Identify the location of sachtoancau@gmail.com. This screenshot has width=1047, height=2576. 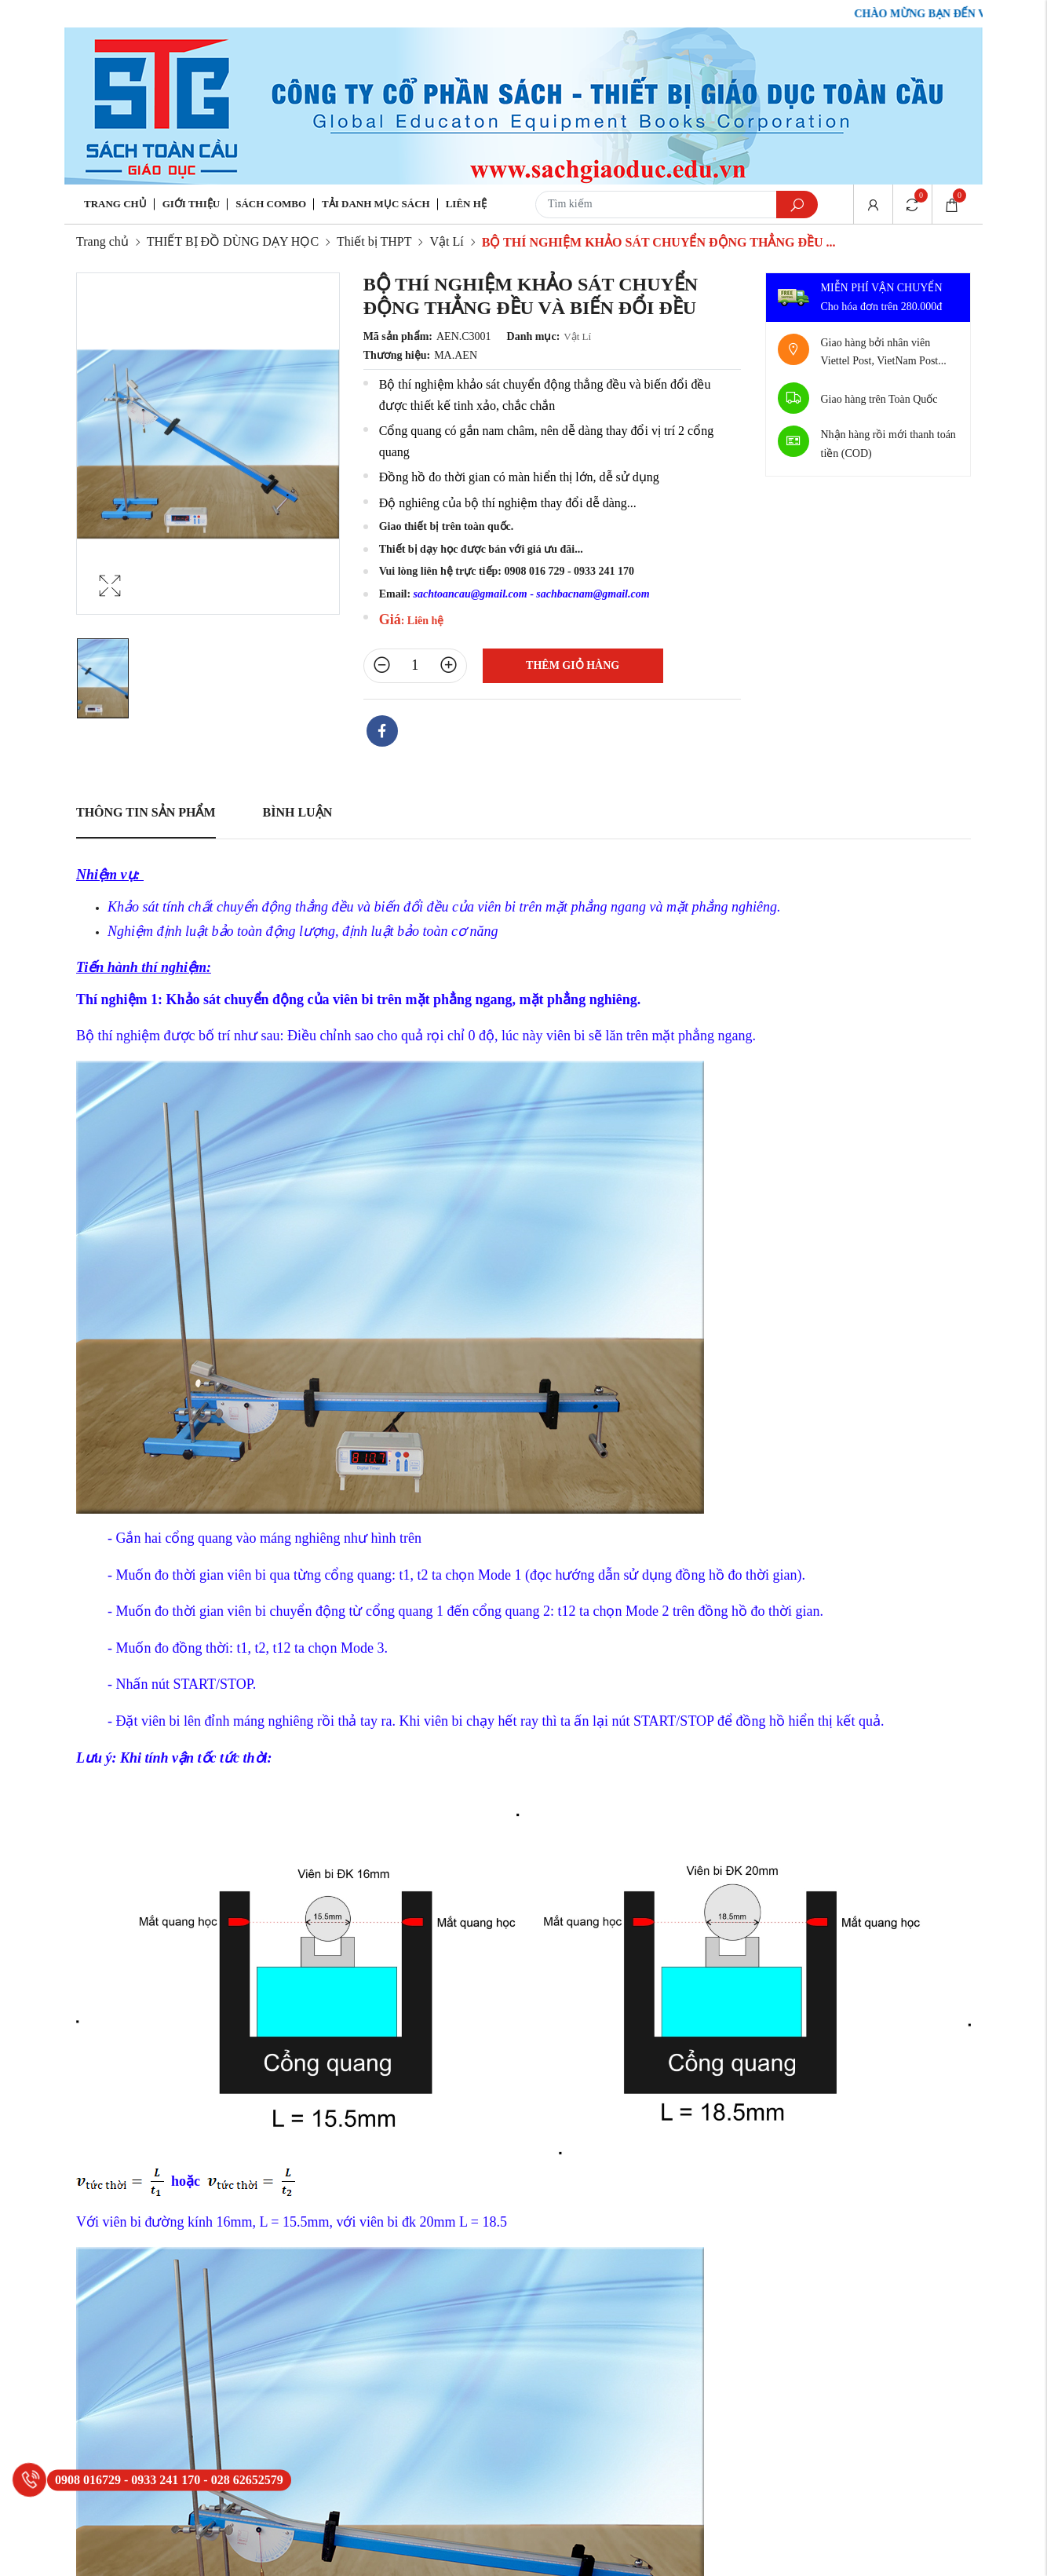
(470, 594).